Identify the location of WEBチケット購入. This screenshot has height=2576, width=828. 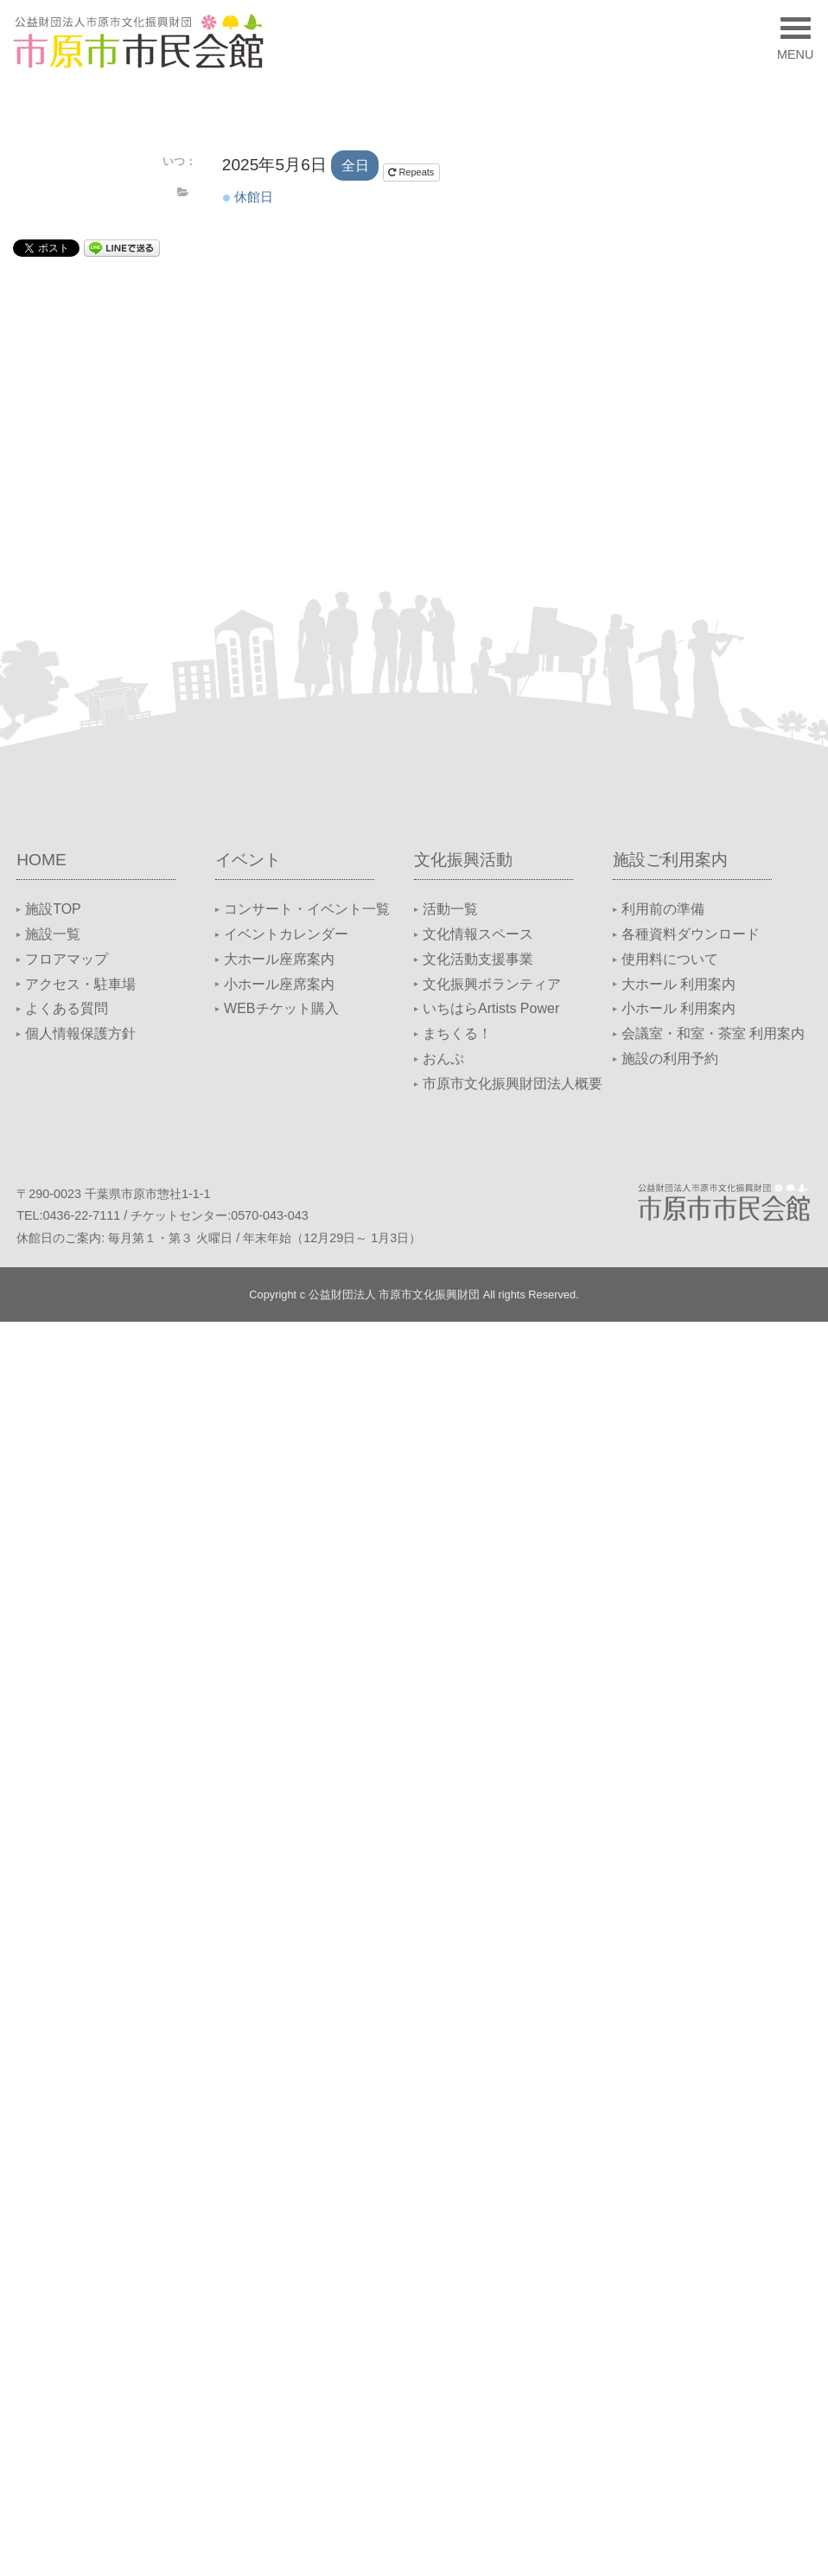
(281, 1008).